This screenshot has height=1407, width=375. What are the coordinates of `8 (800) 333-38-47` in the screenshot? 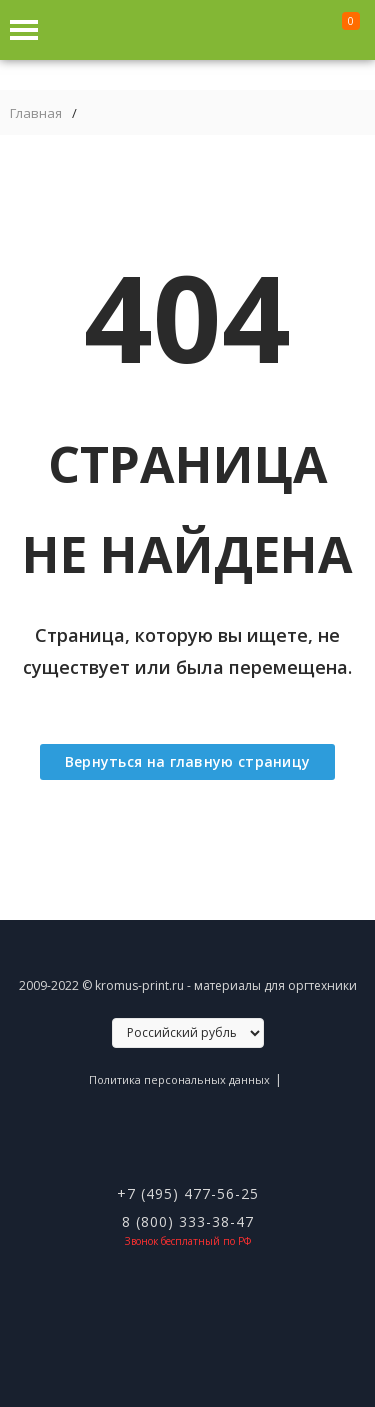 It's located at (188, 1221).